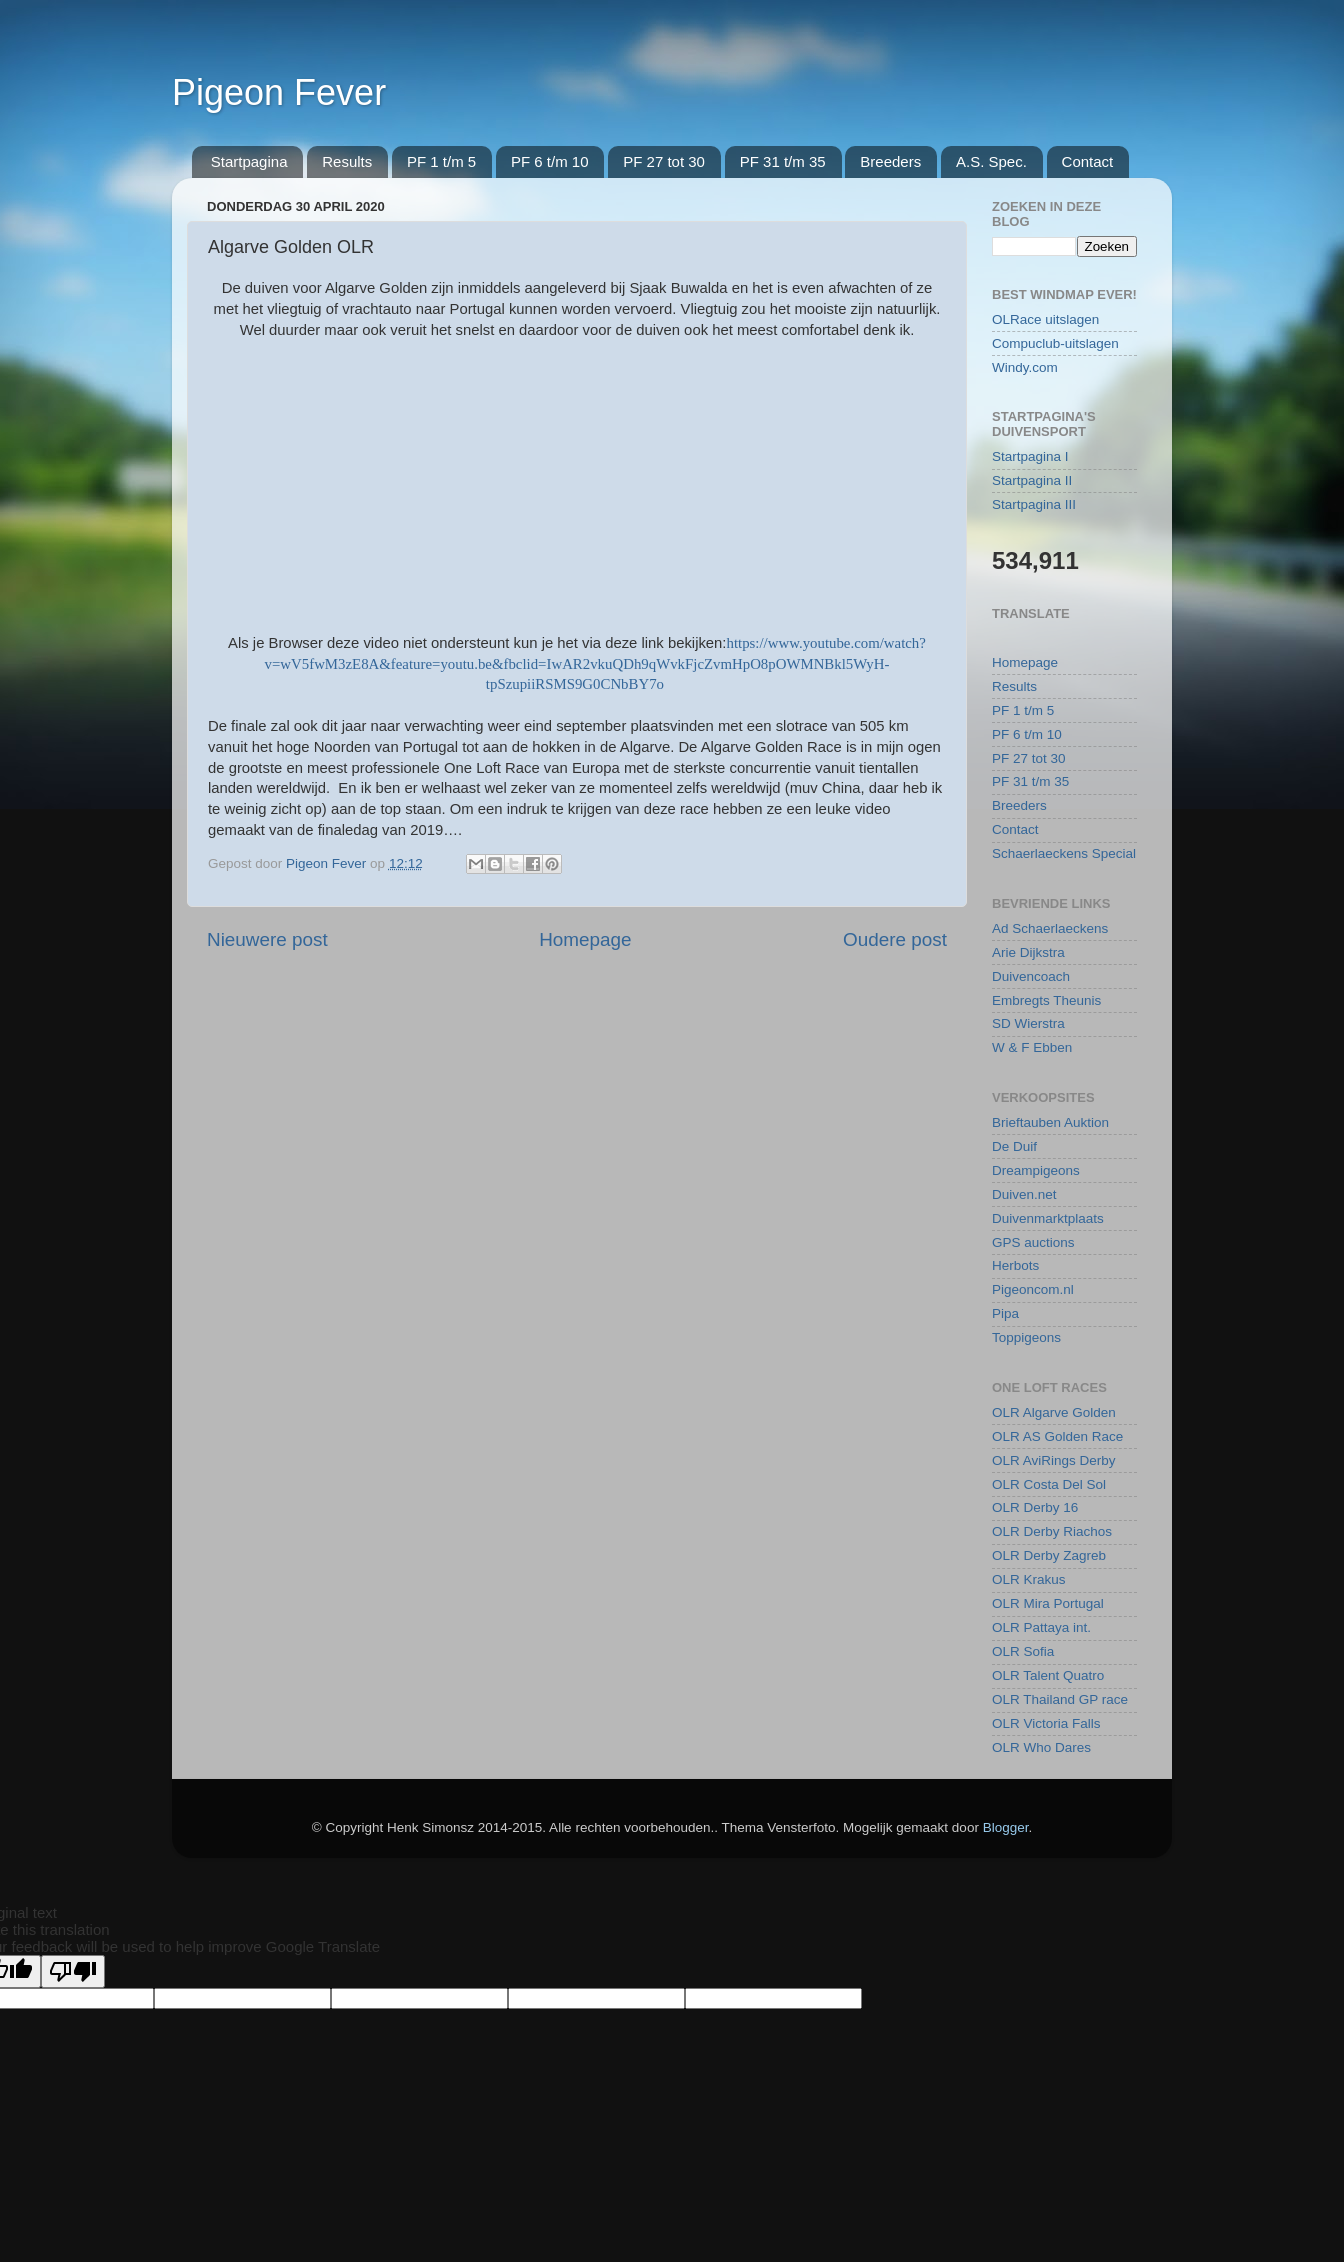 The width and height of the screenshot is (1344, 2262). Describe the element at coordinates (1050, 928) in the screenshot. I see `Ad Schaerlaeckens` at that location.